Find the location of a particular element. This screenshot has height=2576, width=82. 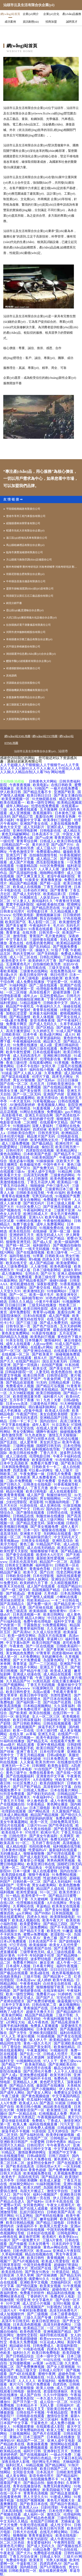

激情福利社 is located at coordinates (53, 1340).